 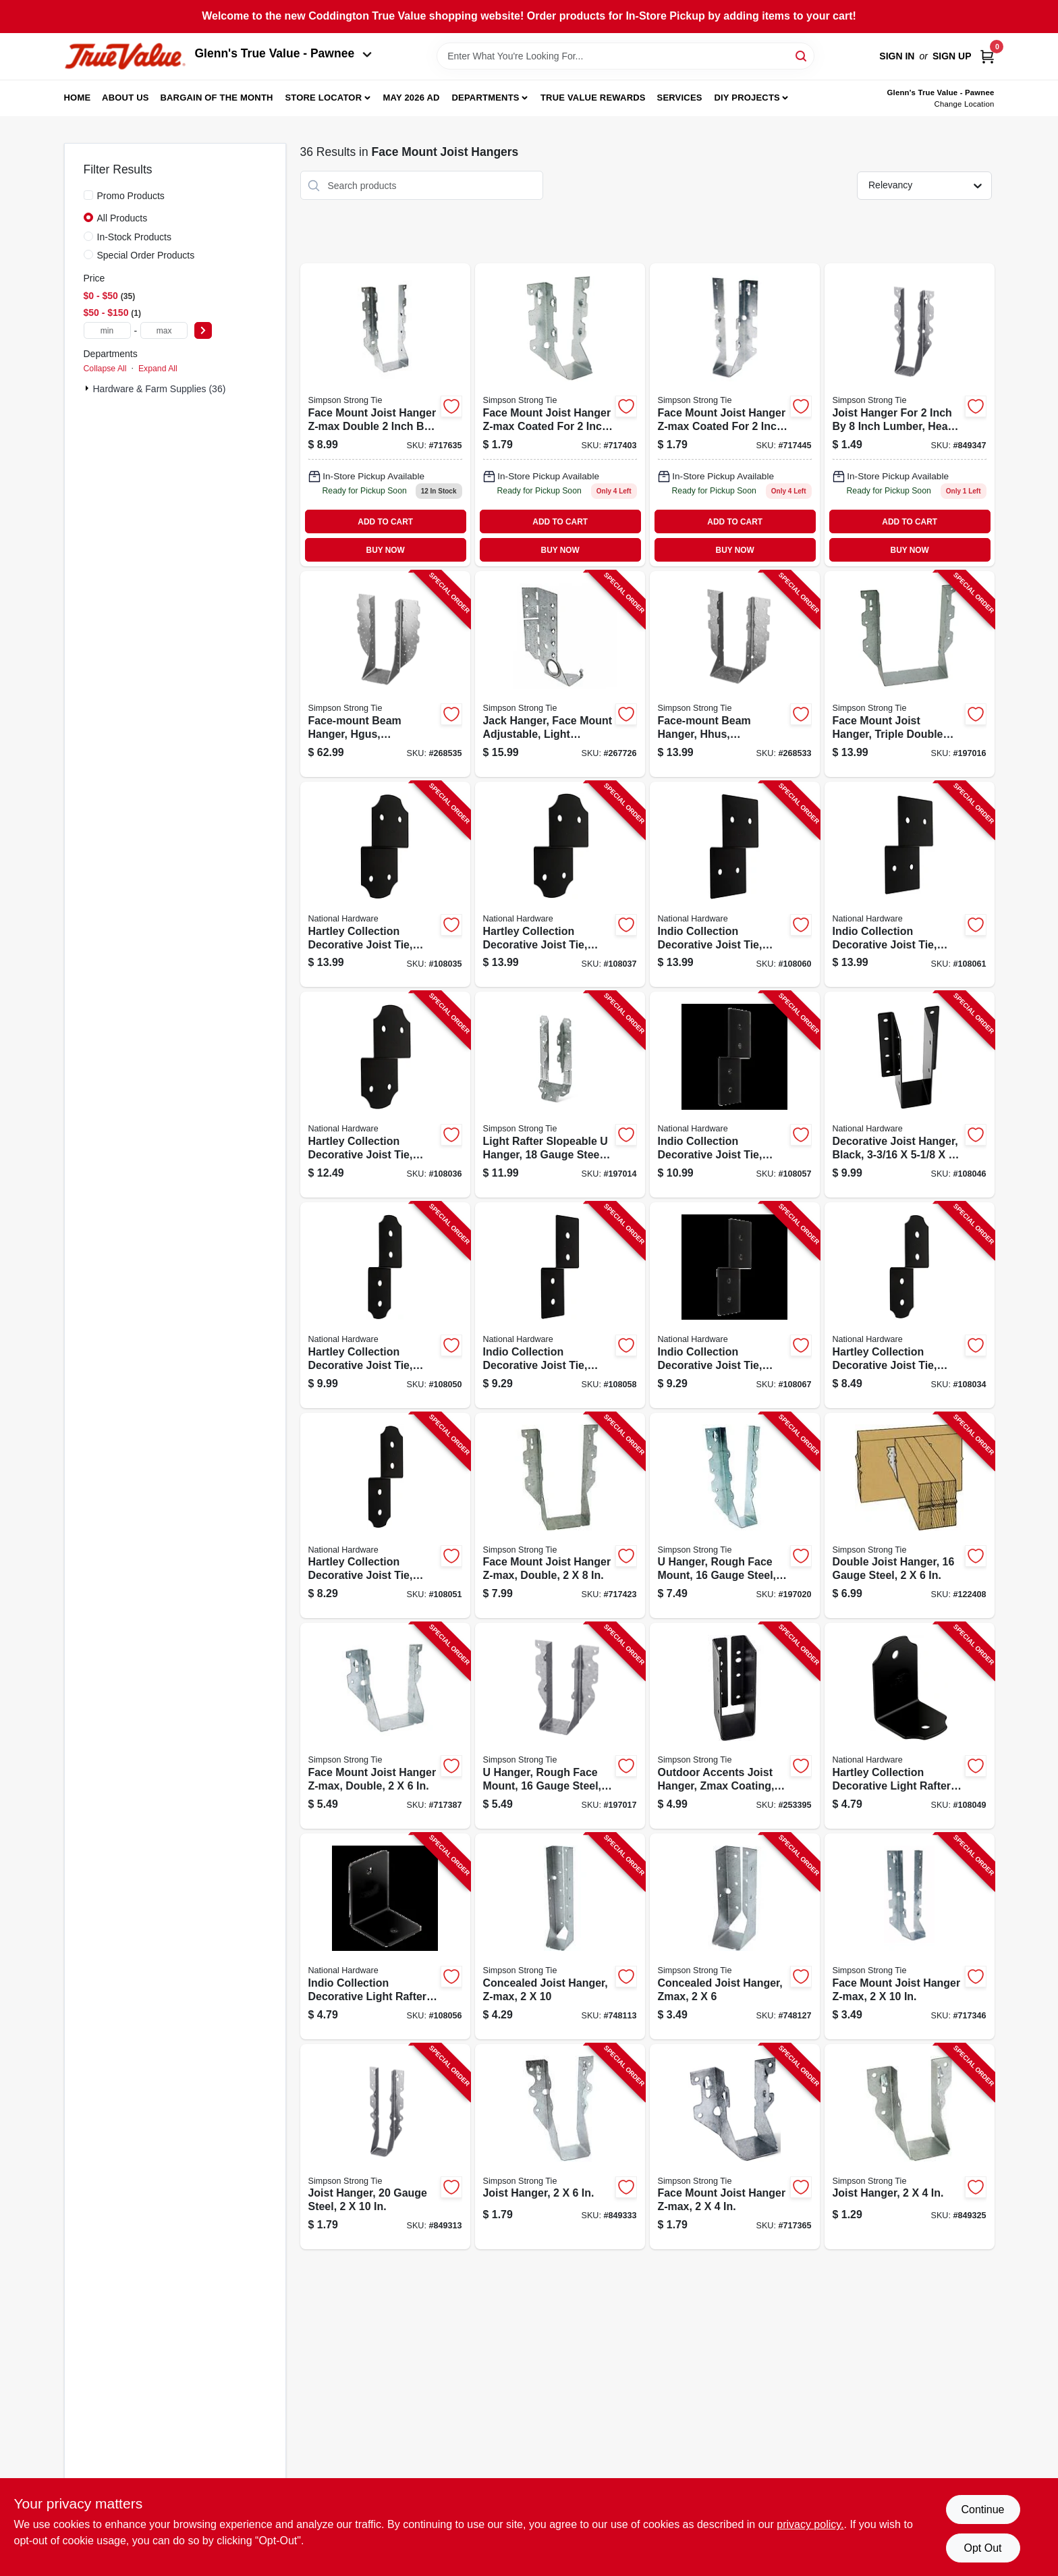 What do you see at coordinates (735, 414) in the screenshot?
I see `[Go to face-mount-joist-hanger-z-max-044315268700 product page]` at bounding box center [735, 414].